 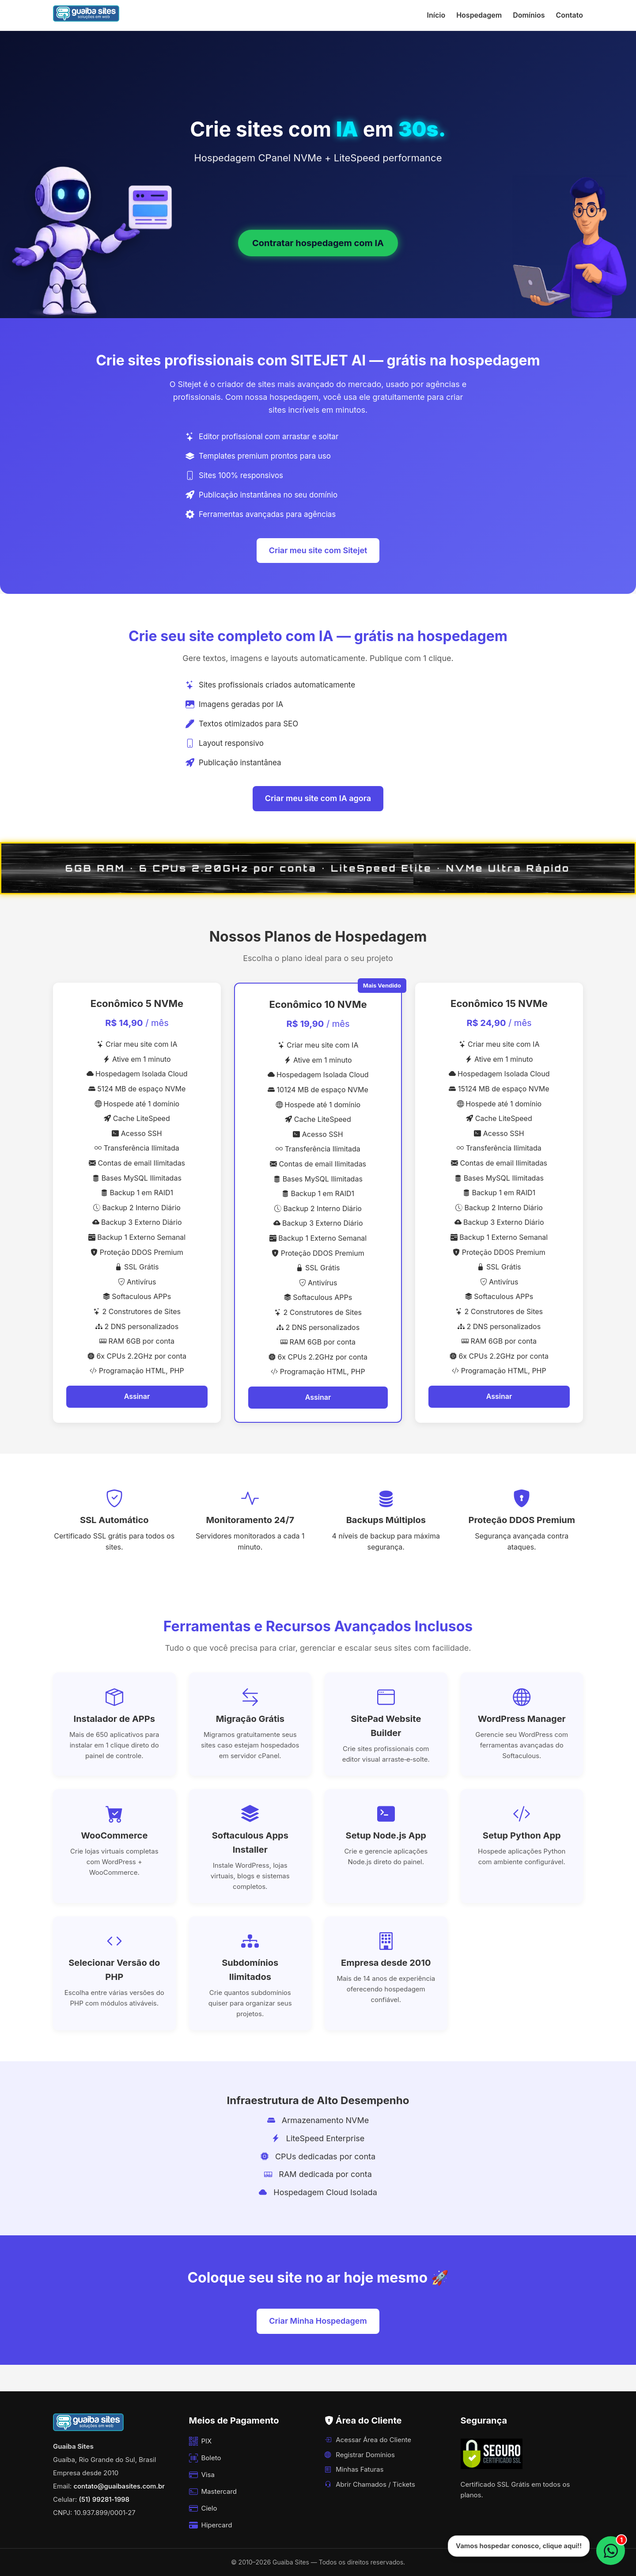 What do you see at coordinates (368, 2439) in the screenshot?
I see `Acessar Área do Cliente` at bounding box center [368, 2439].